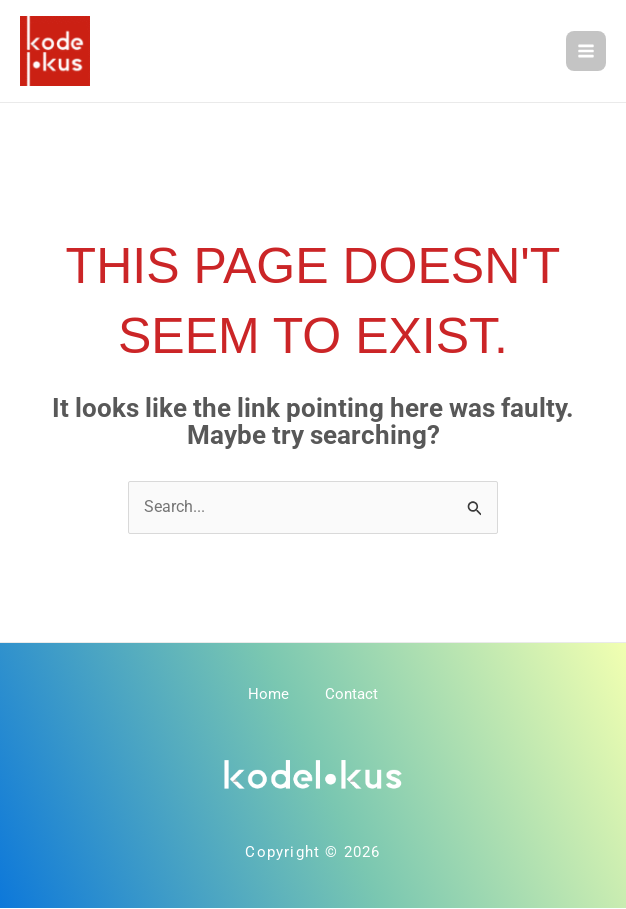  I want to click on Home, so click(266, 697).